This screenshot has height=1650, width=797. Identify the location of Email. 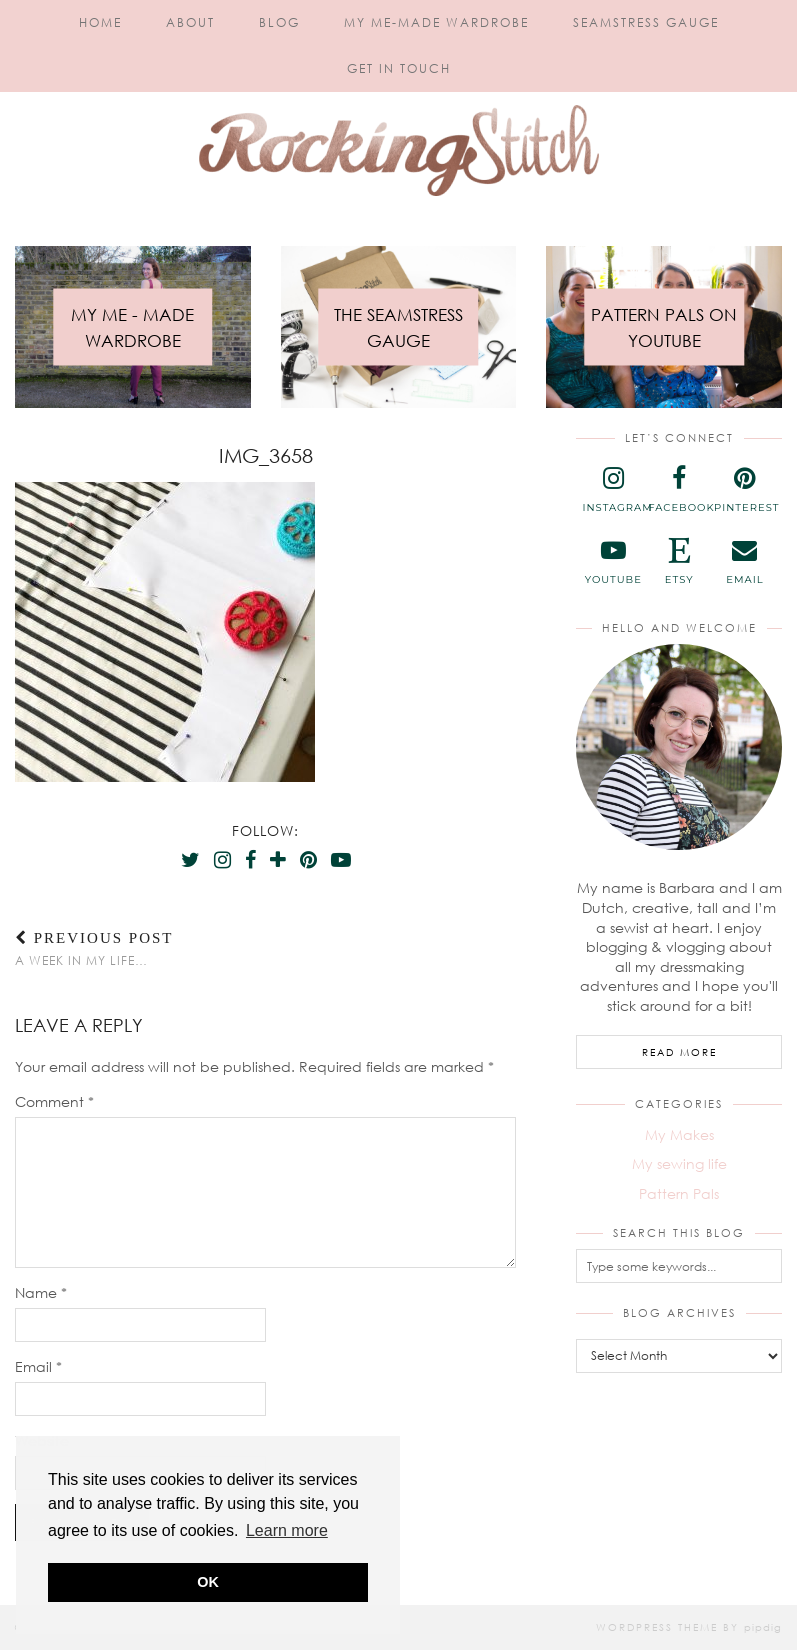
(38, 1366).